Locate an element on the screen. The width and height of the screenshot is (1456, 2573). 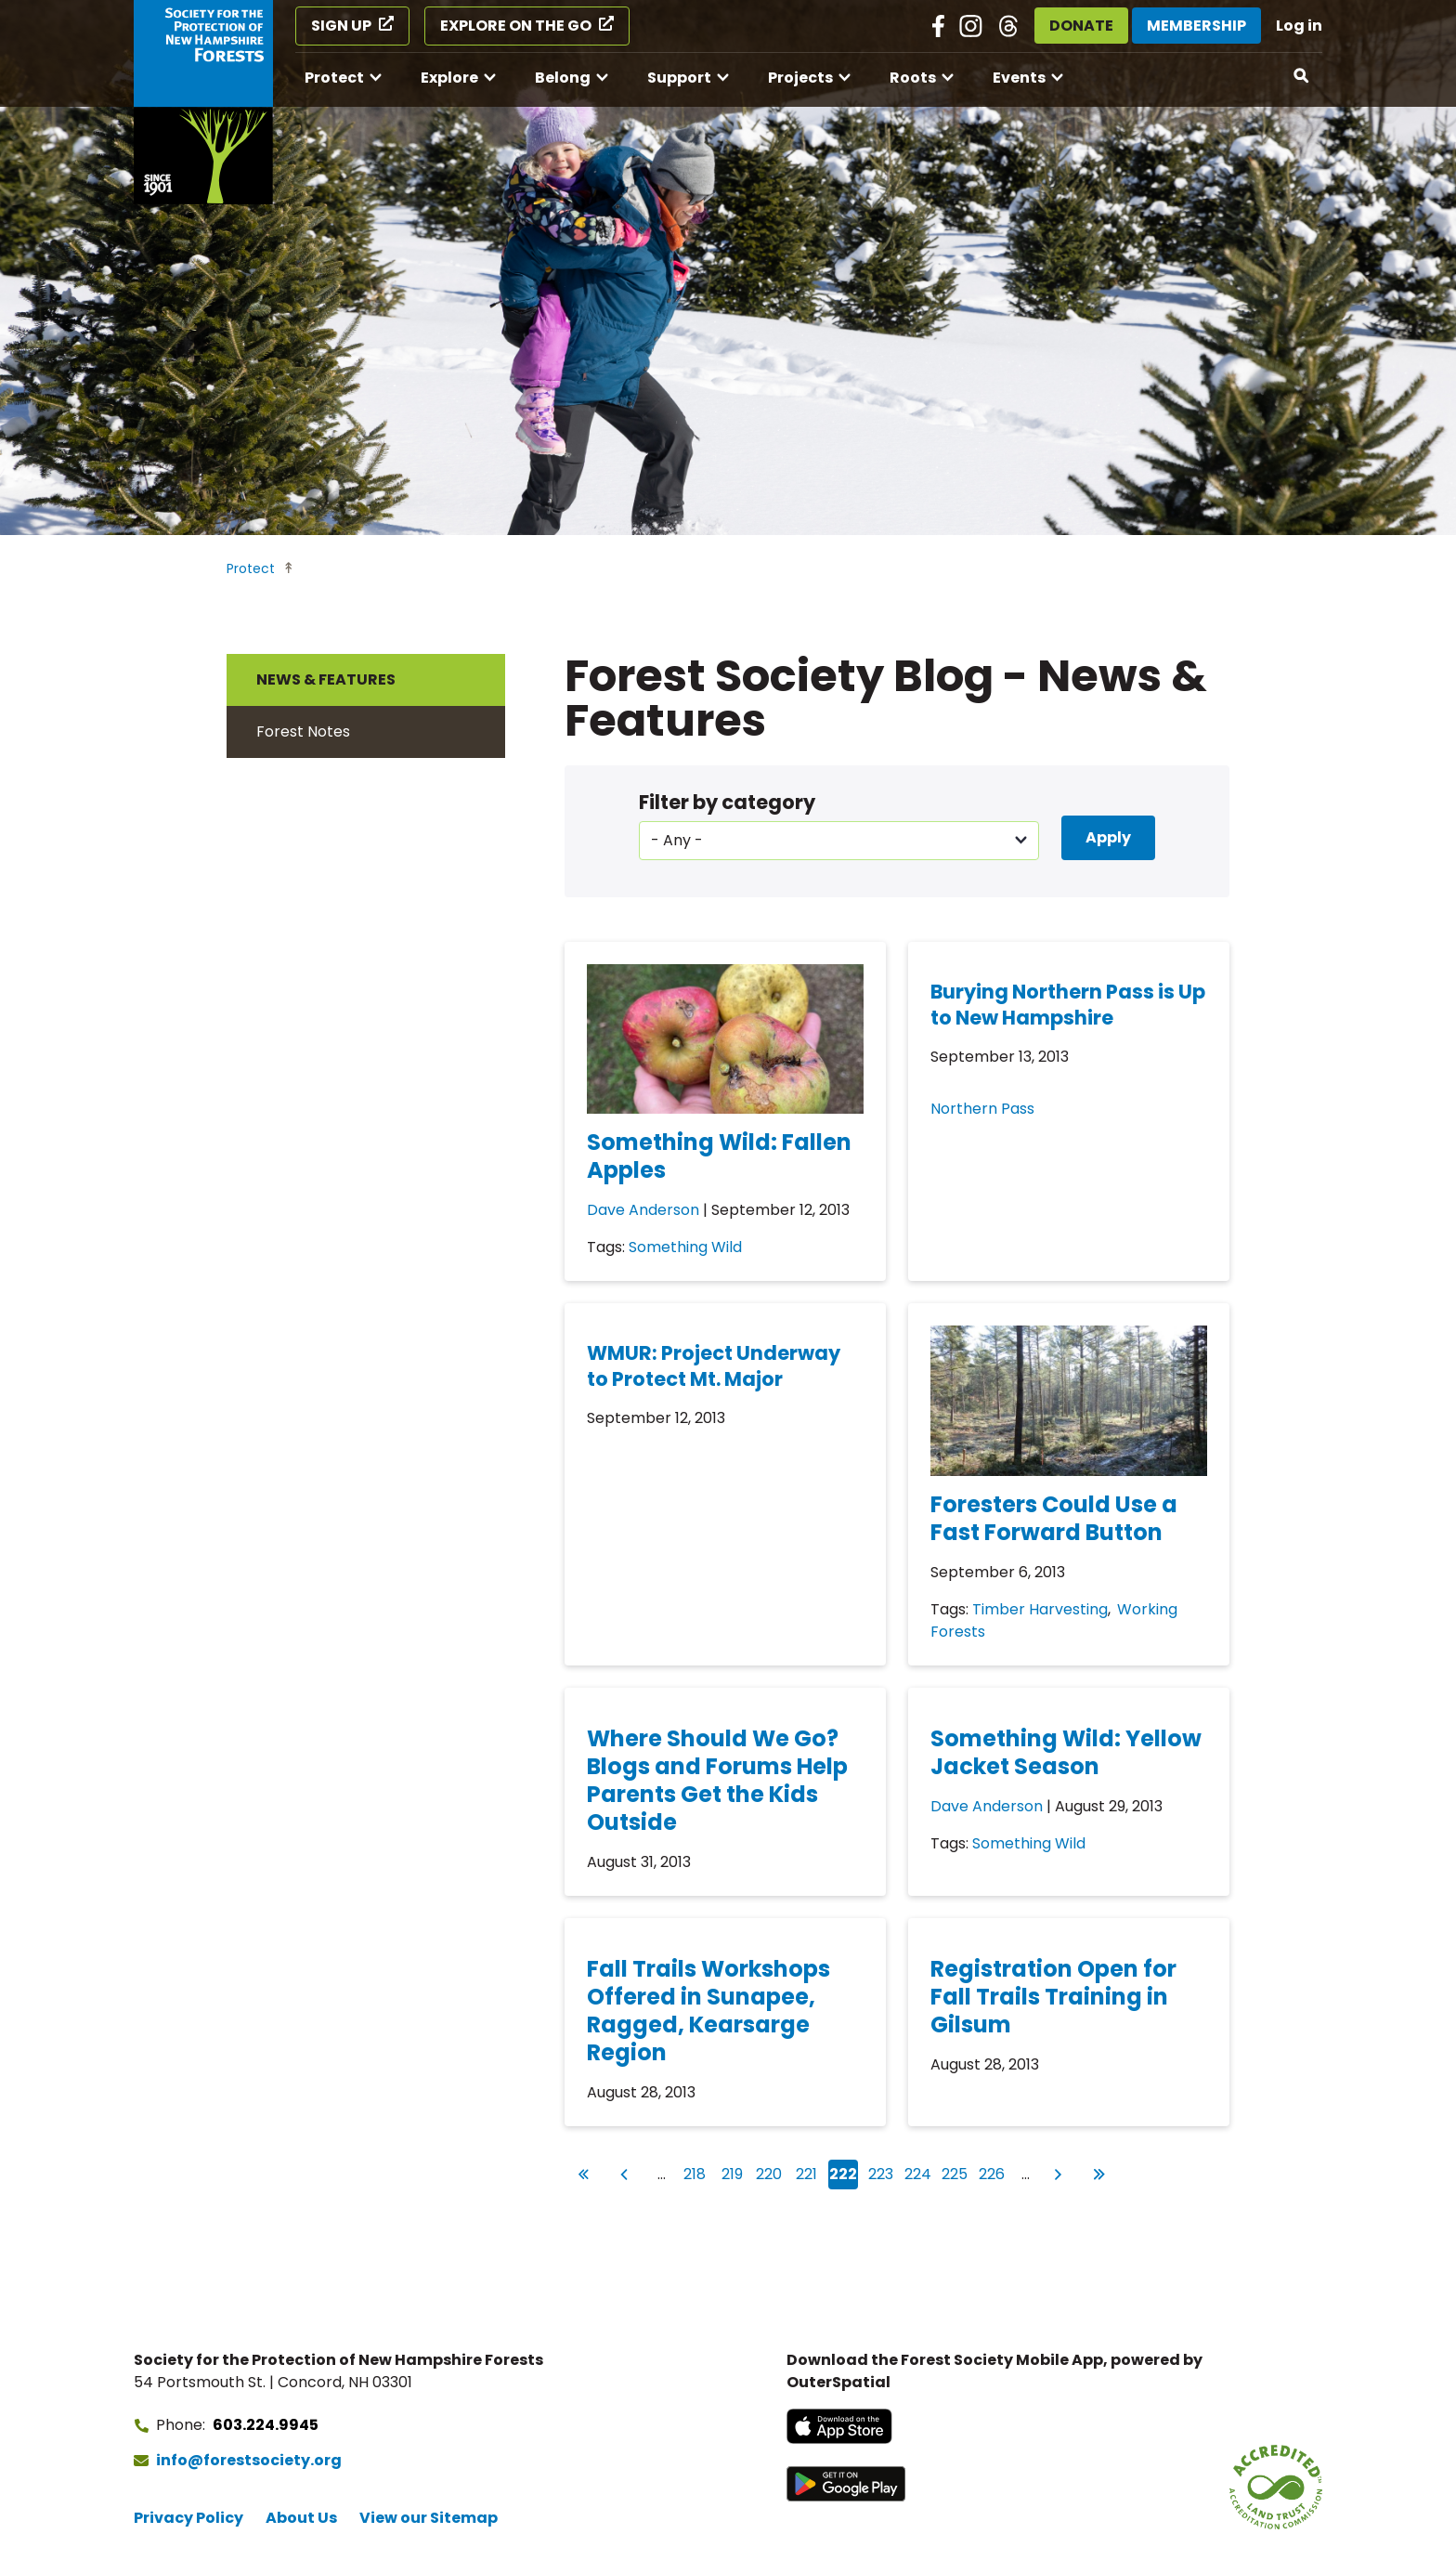
Filter by category is located at coordinates (727, 802).